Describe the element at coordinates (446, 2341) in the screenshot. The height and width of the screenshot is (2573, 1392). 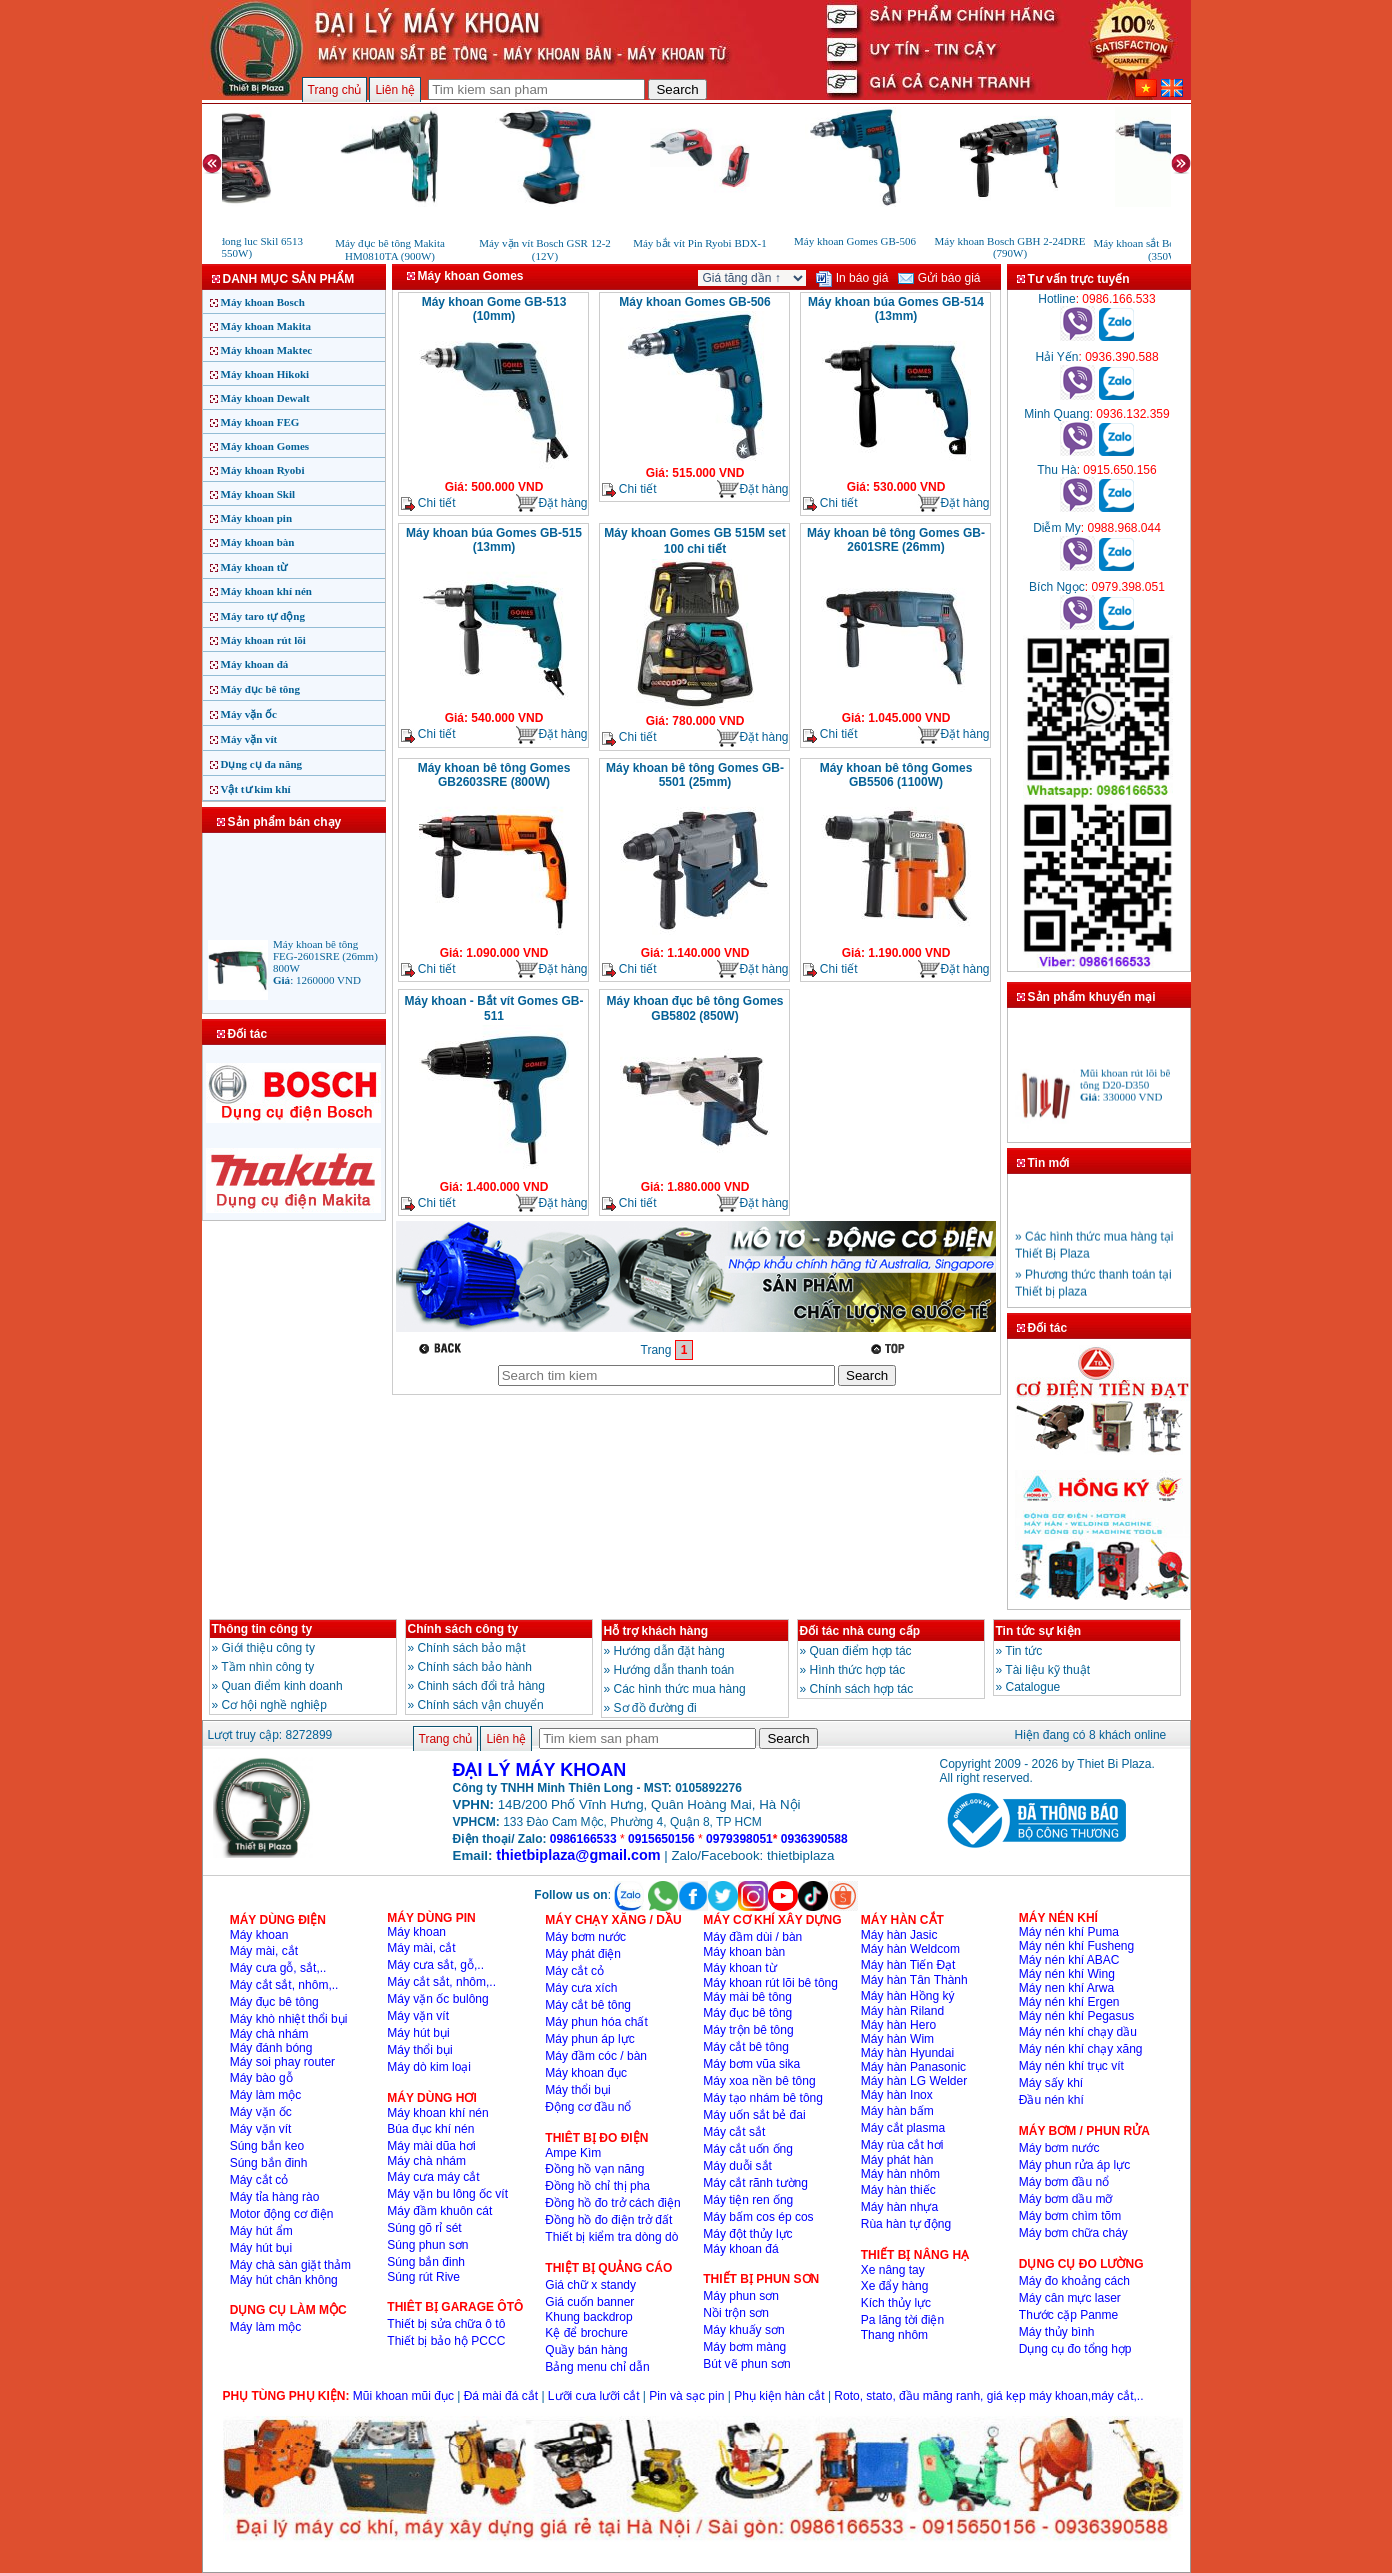
I see `Thiết bị bảo hộ PCCC` at that location.